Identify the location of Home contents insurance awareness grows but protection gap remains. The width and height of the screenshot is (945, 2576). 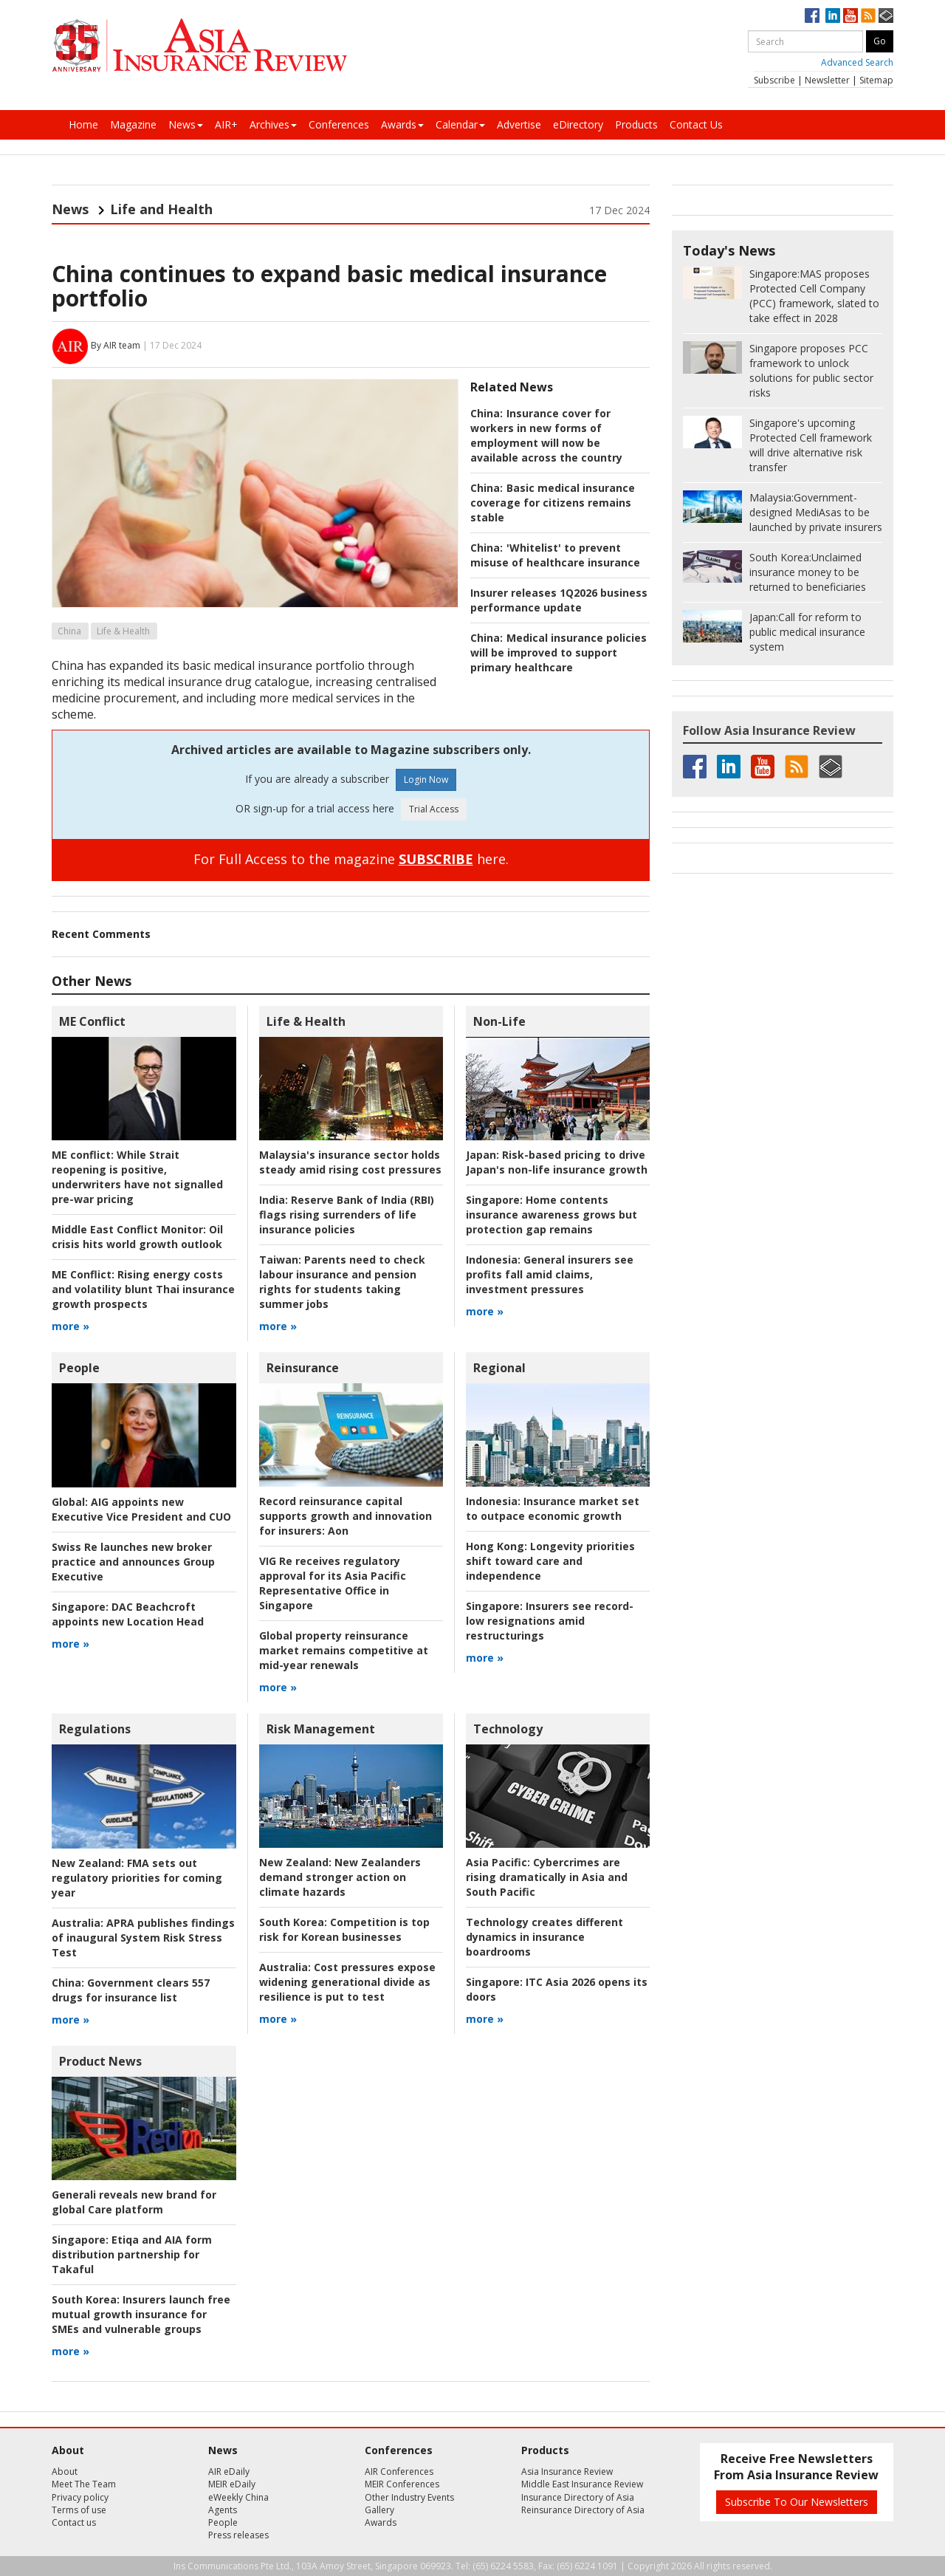
(551, 1214).